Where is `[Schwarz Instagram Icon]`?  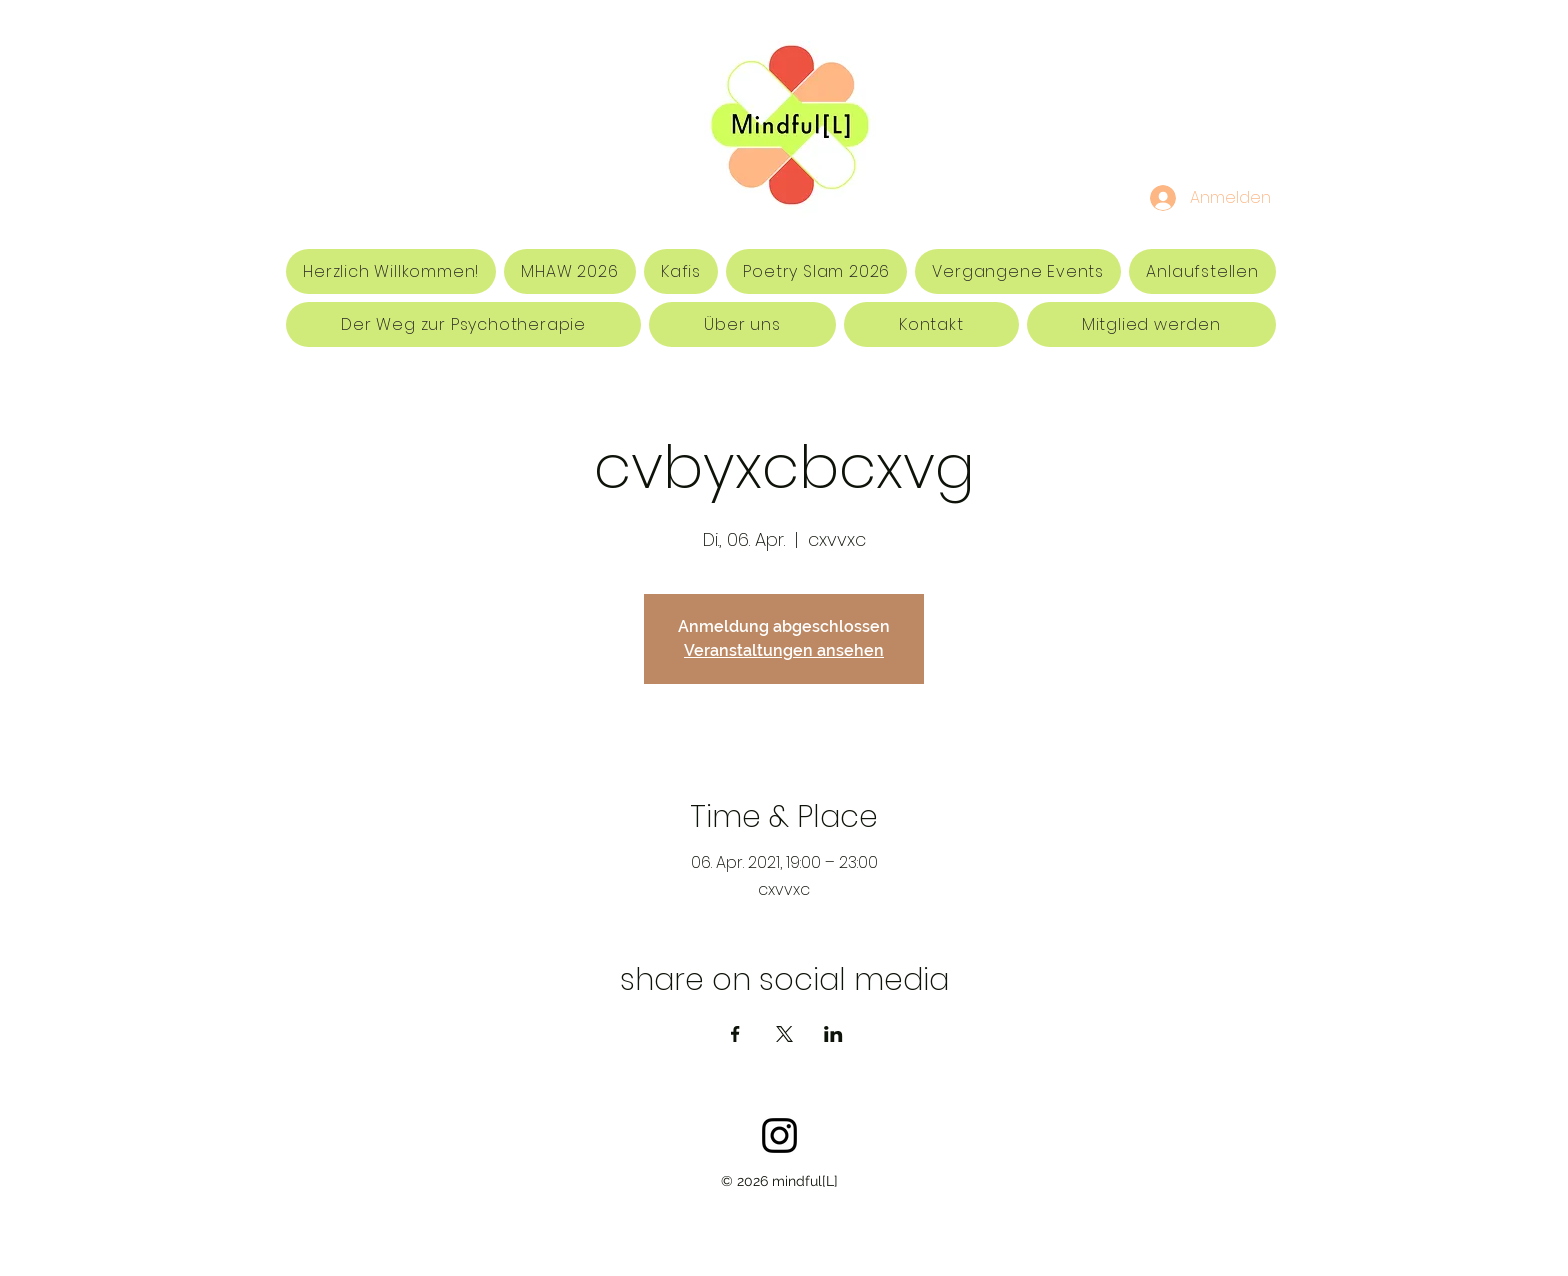 [Schwarz Instagram Icon] is located at coordinates (779, 1135).